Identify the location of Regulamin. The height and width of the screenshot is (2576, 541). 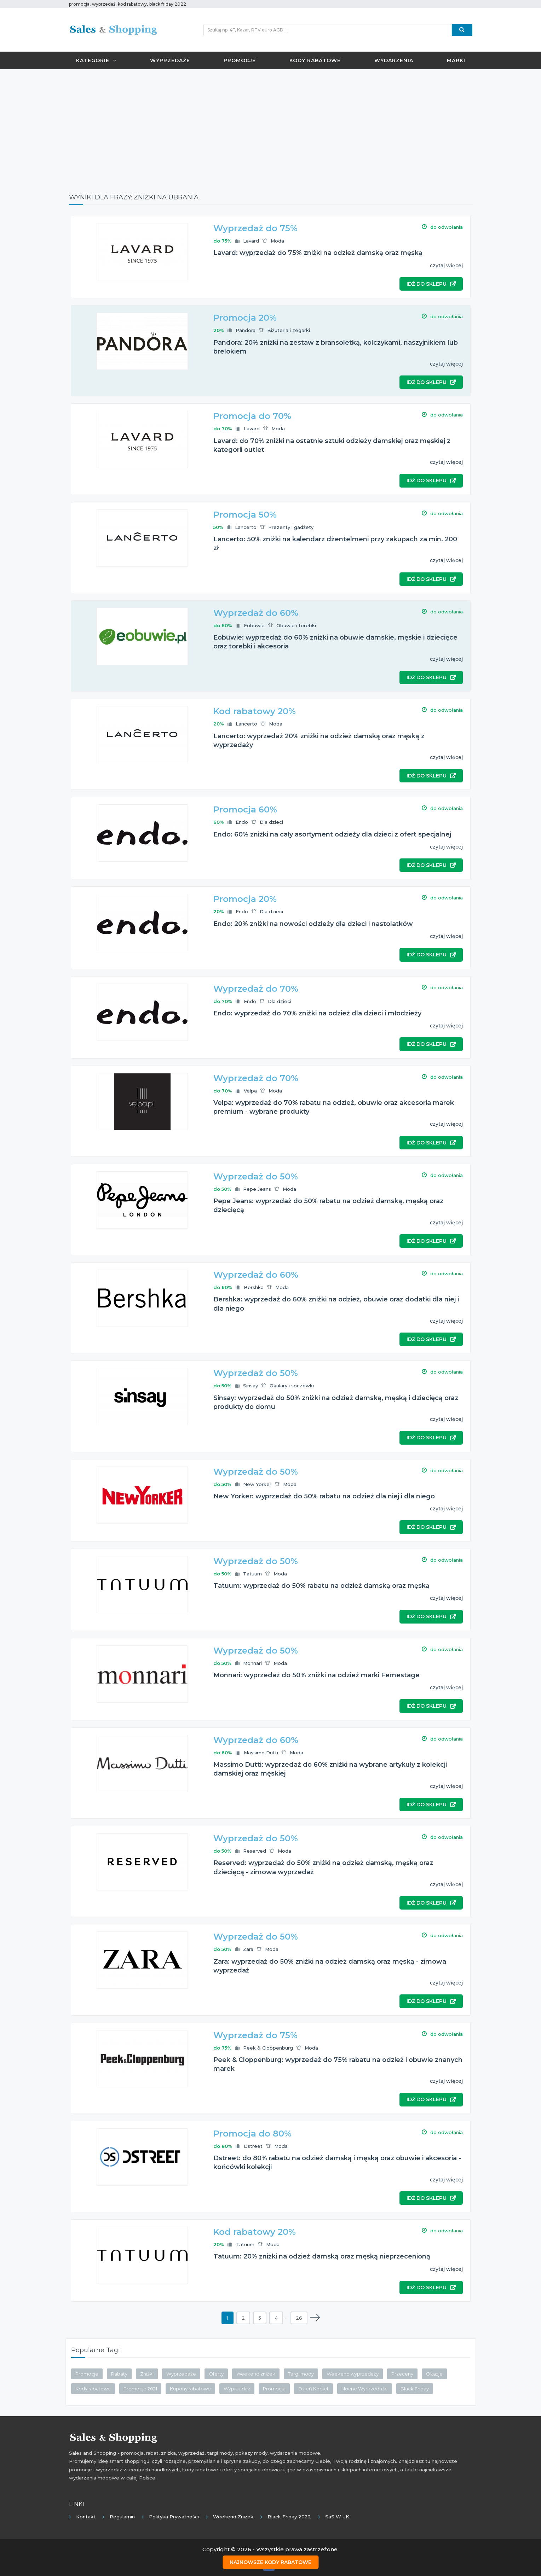
(122, 2516).